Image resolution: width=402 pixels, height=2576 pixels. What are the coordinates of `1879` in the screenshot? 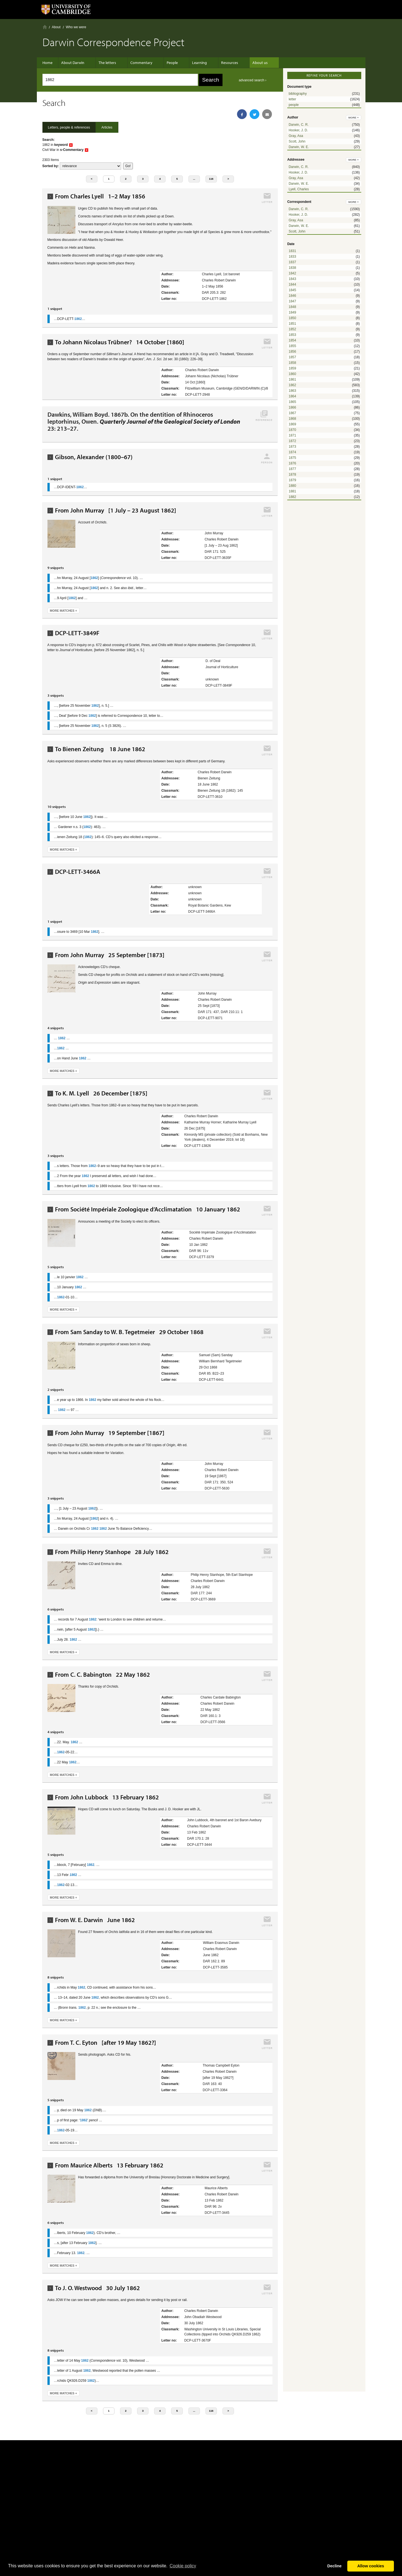 It's located at (292, 480).